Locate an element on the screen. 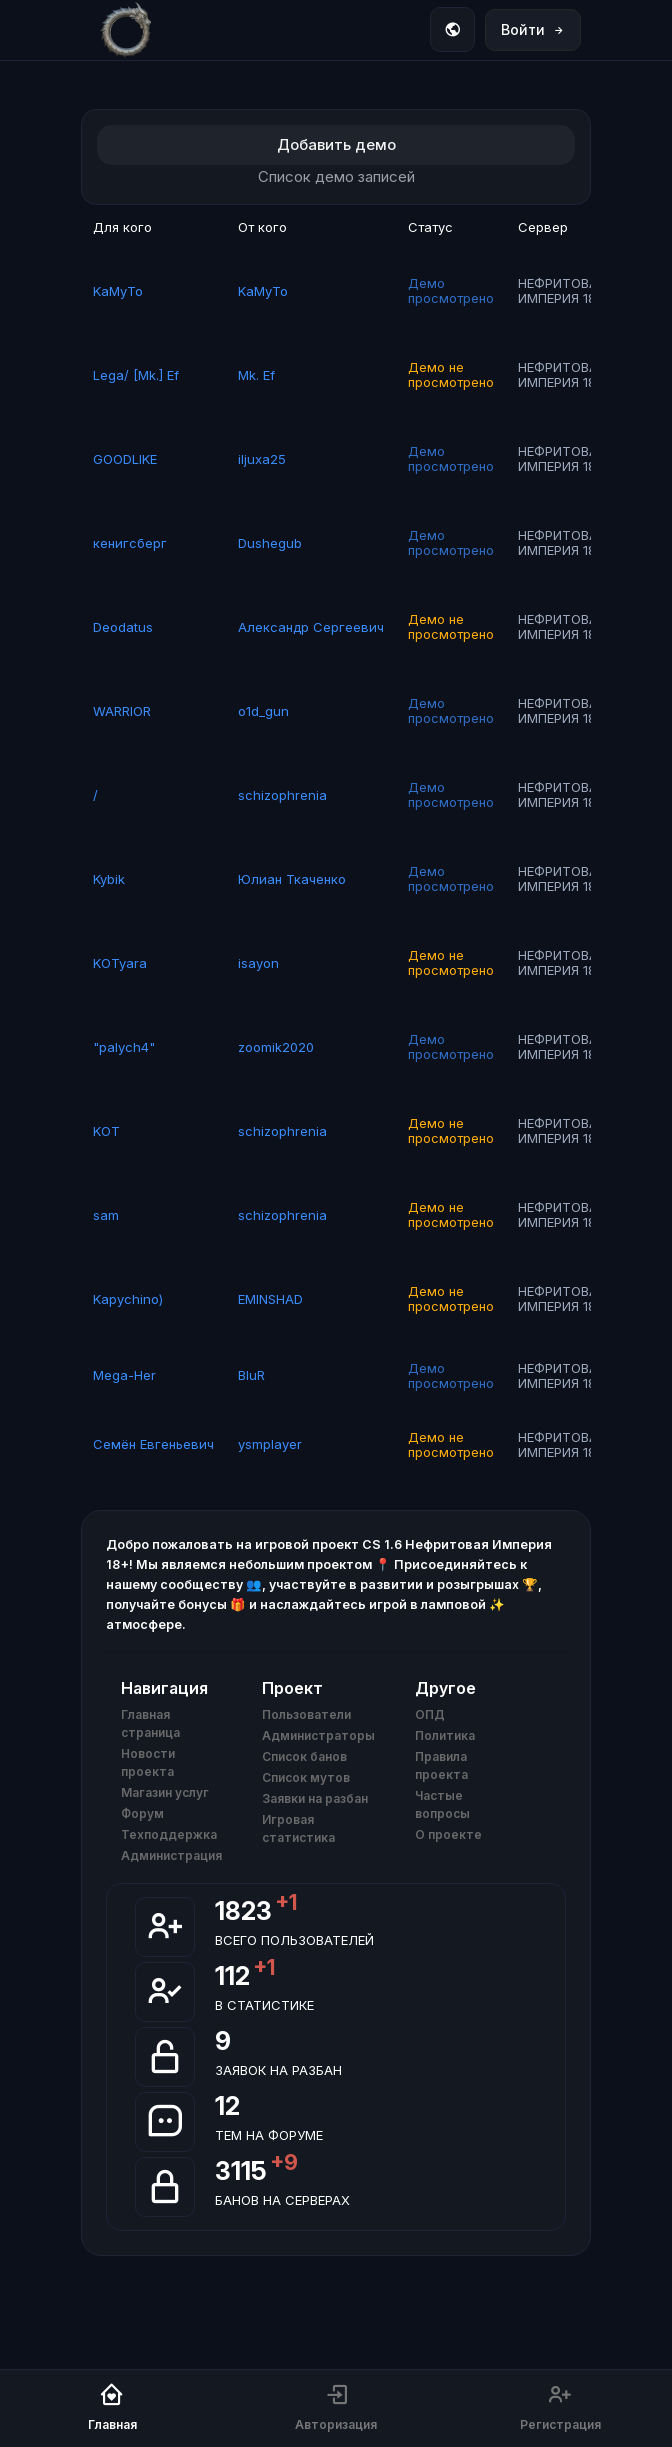  Администраторы is located at coordinates (318, 1735).